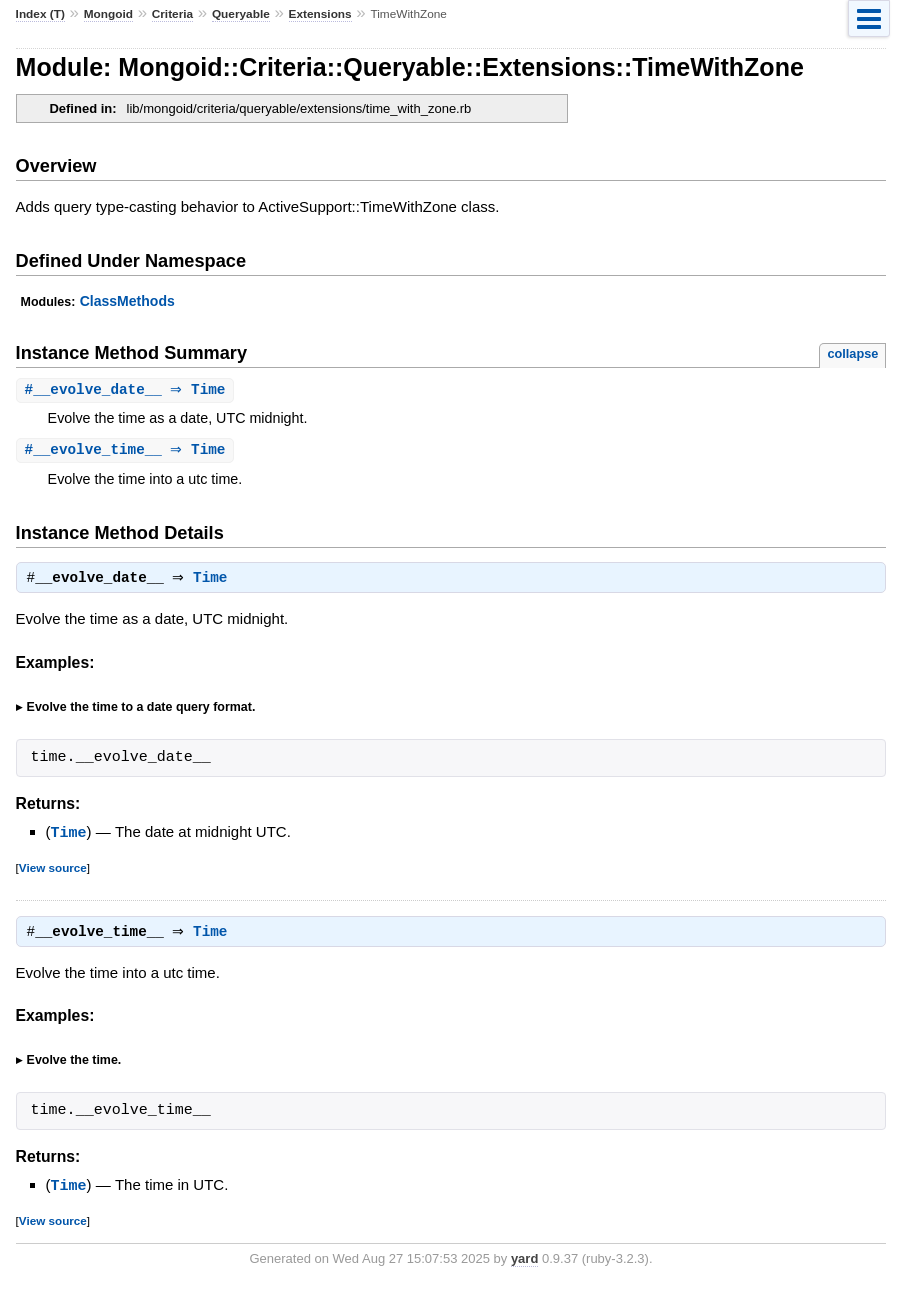 This screenshot has width=902, height=1293. I want to click on Index (T), so click(40, 14).